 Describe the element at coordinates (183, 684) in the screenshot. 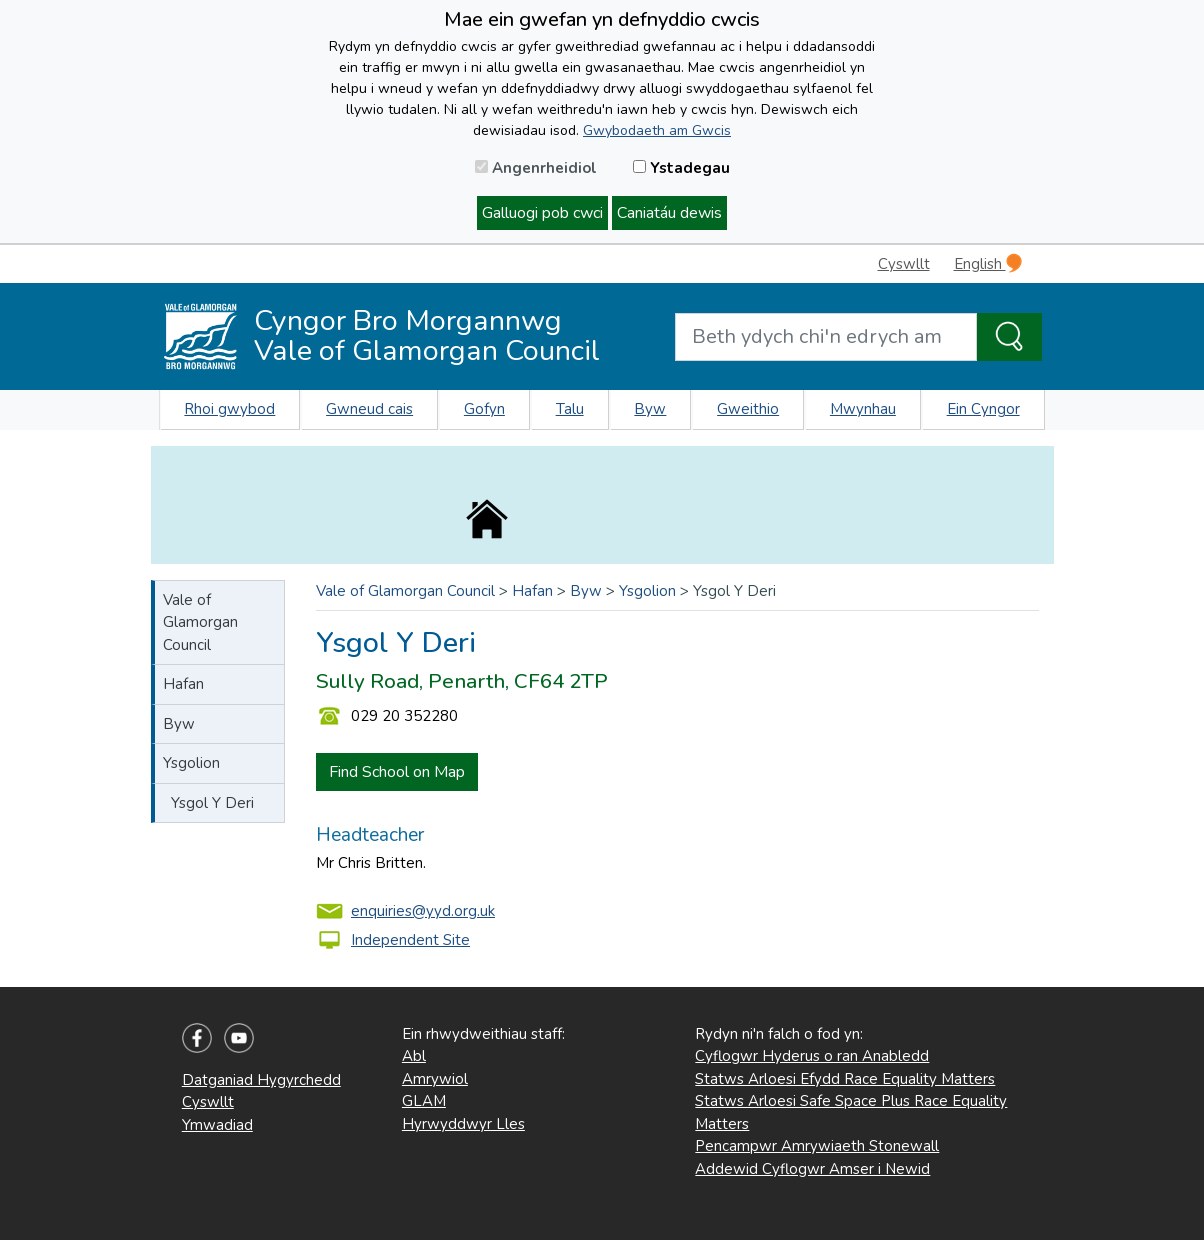

I see `Hafan` at that location.